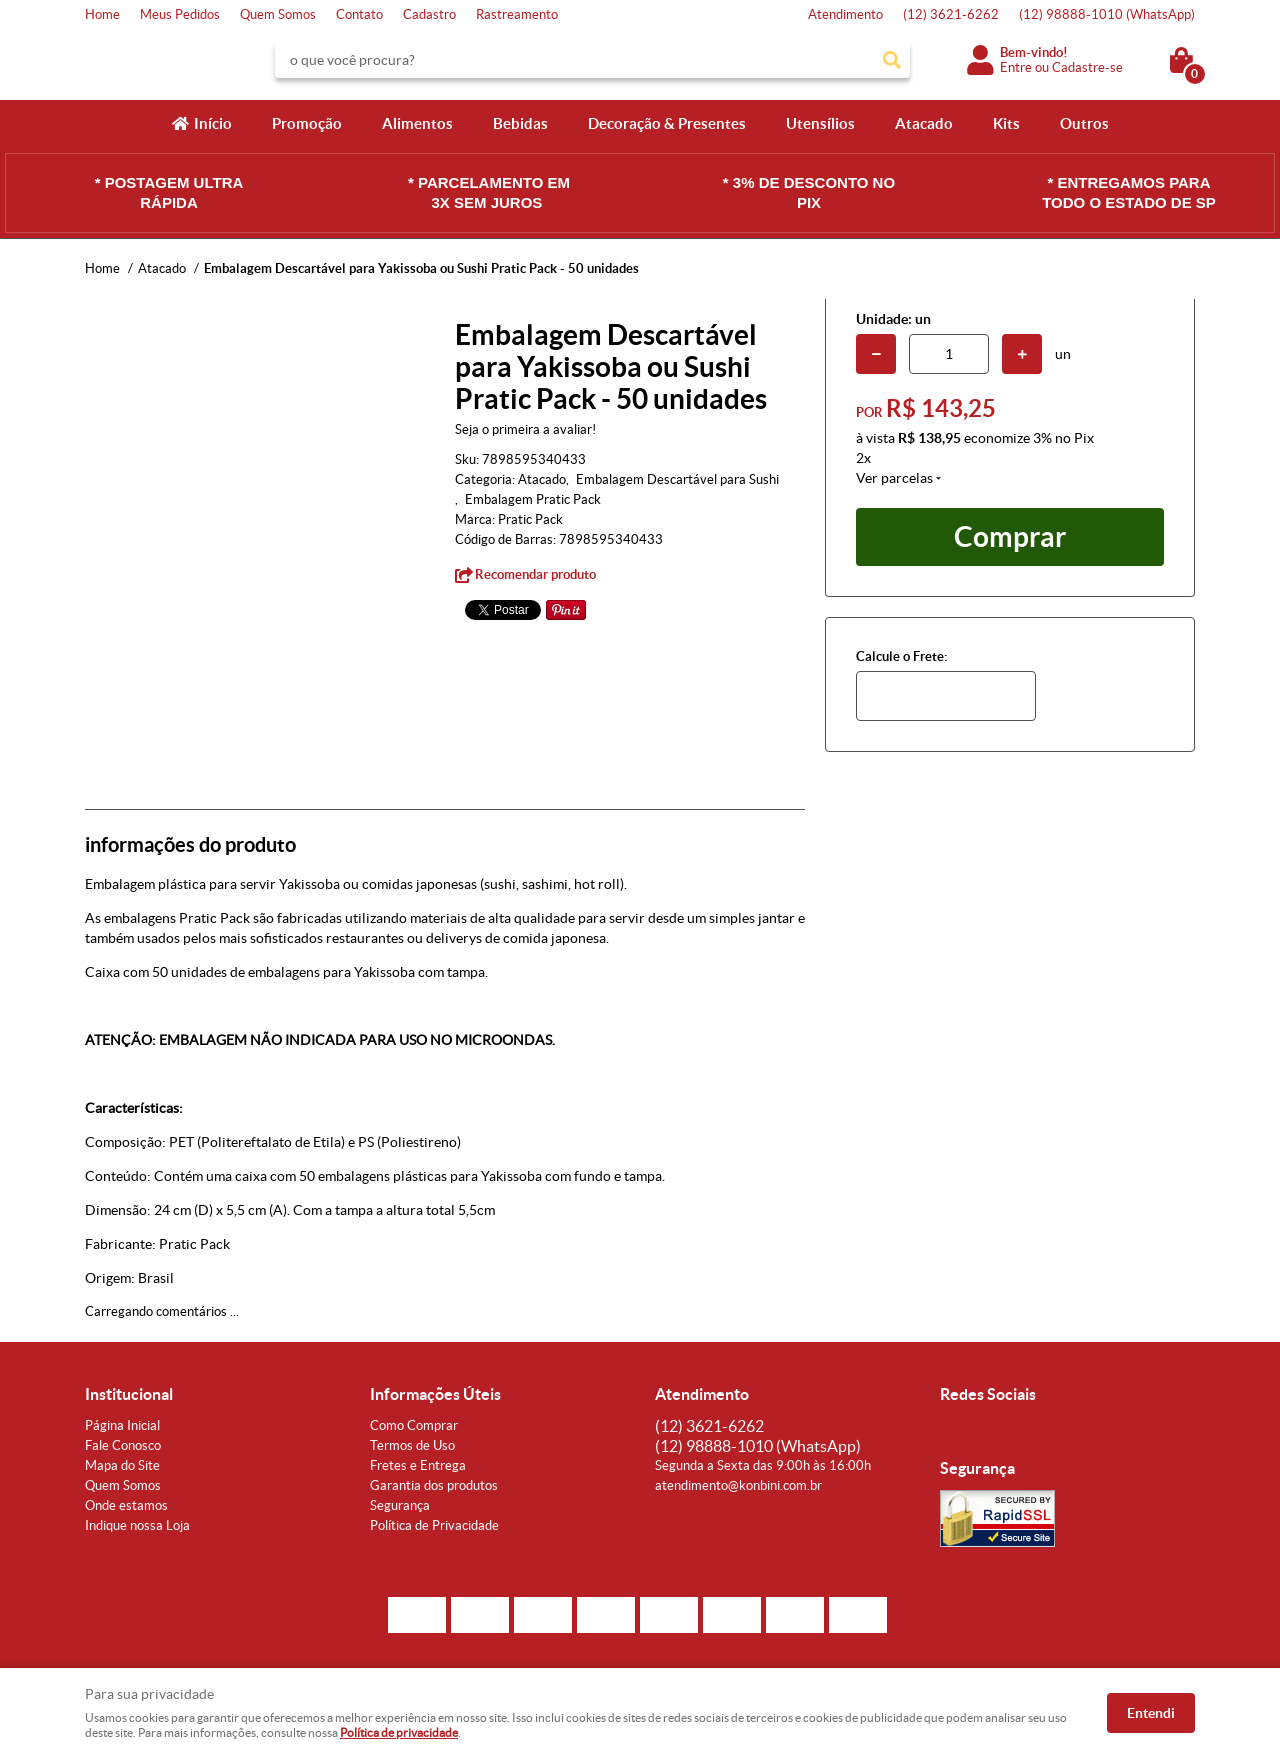 The image size is (1280, 1758). Describe the element at coordinates (122, 1465) in the screenshot. I see `Mapa do Site` at that location.